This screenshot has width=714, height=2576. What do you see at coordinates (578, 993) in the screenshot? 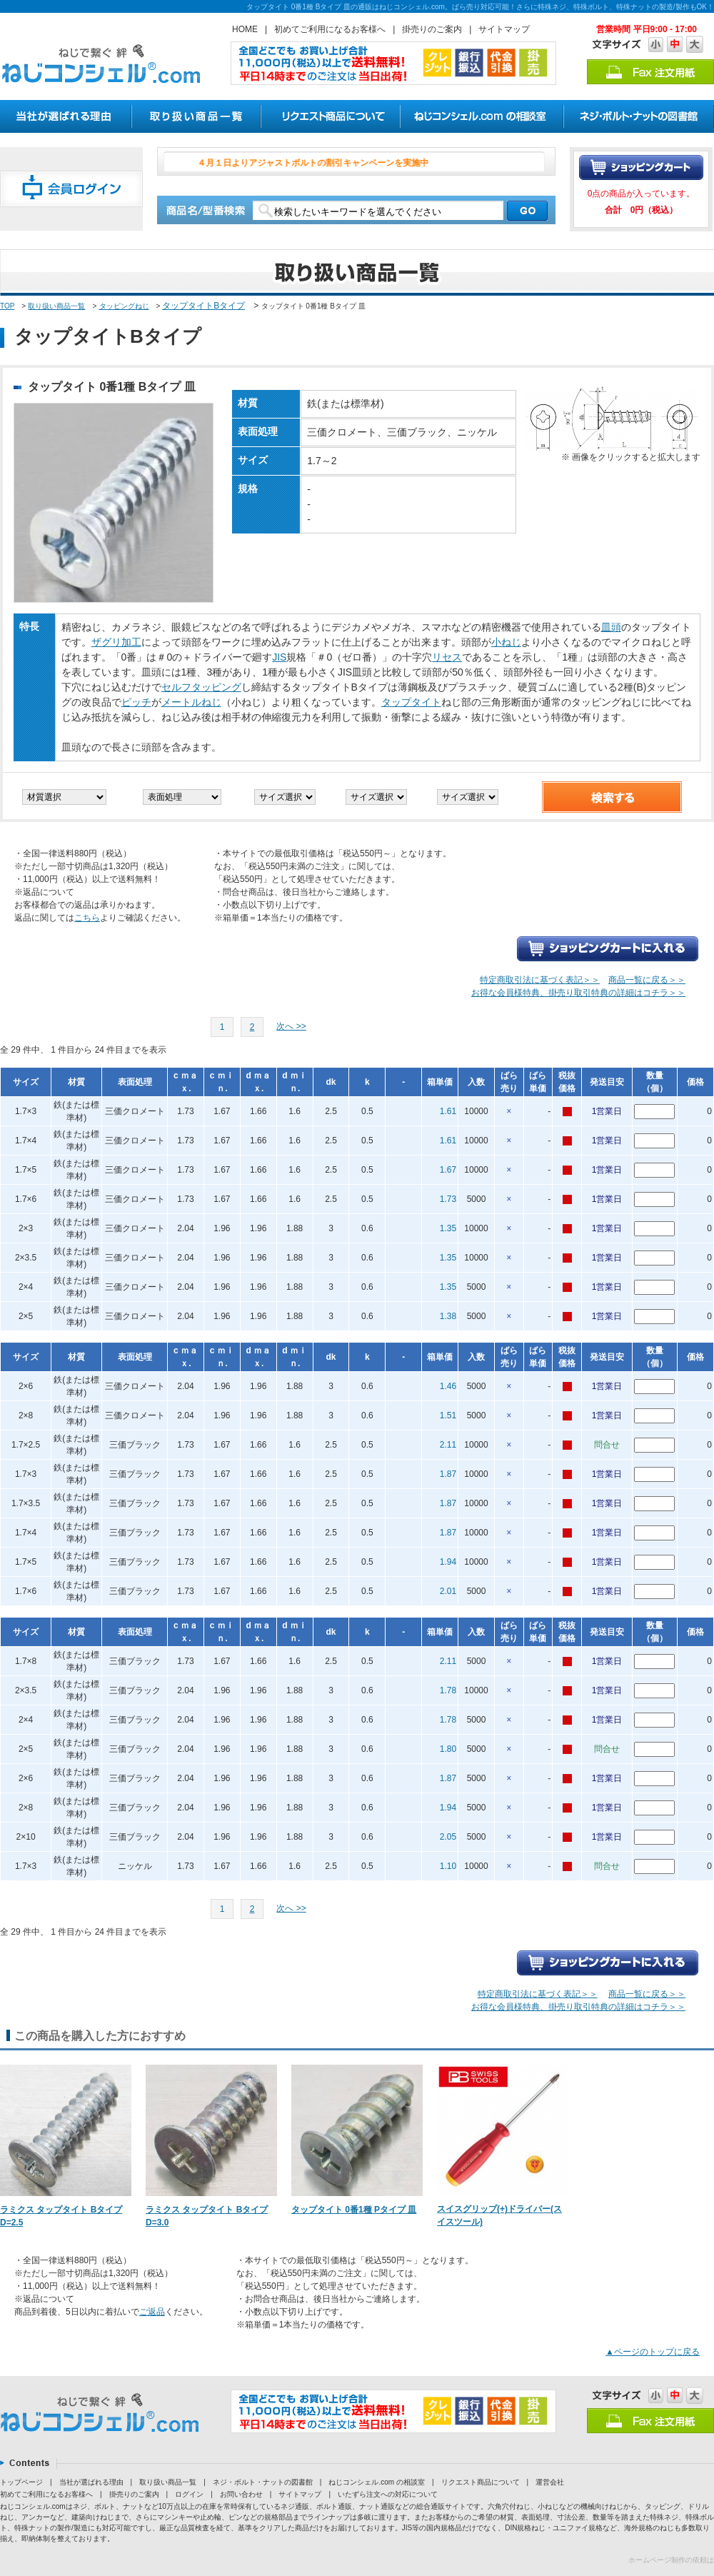
I see `お得な会員様特典、掛売り取引特典の詳細はコチラ＞＞` at bounding box center [578, 993].